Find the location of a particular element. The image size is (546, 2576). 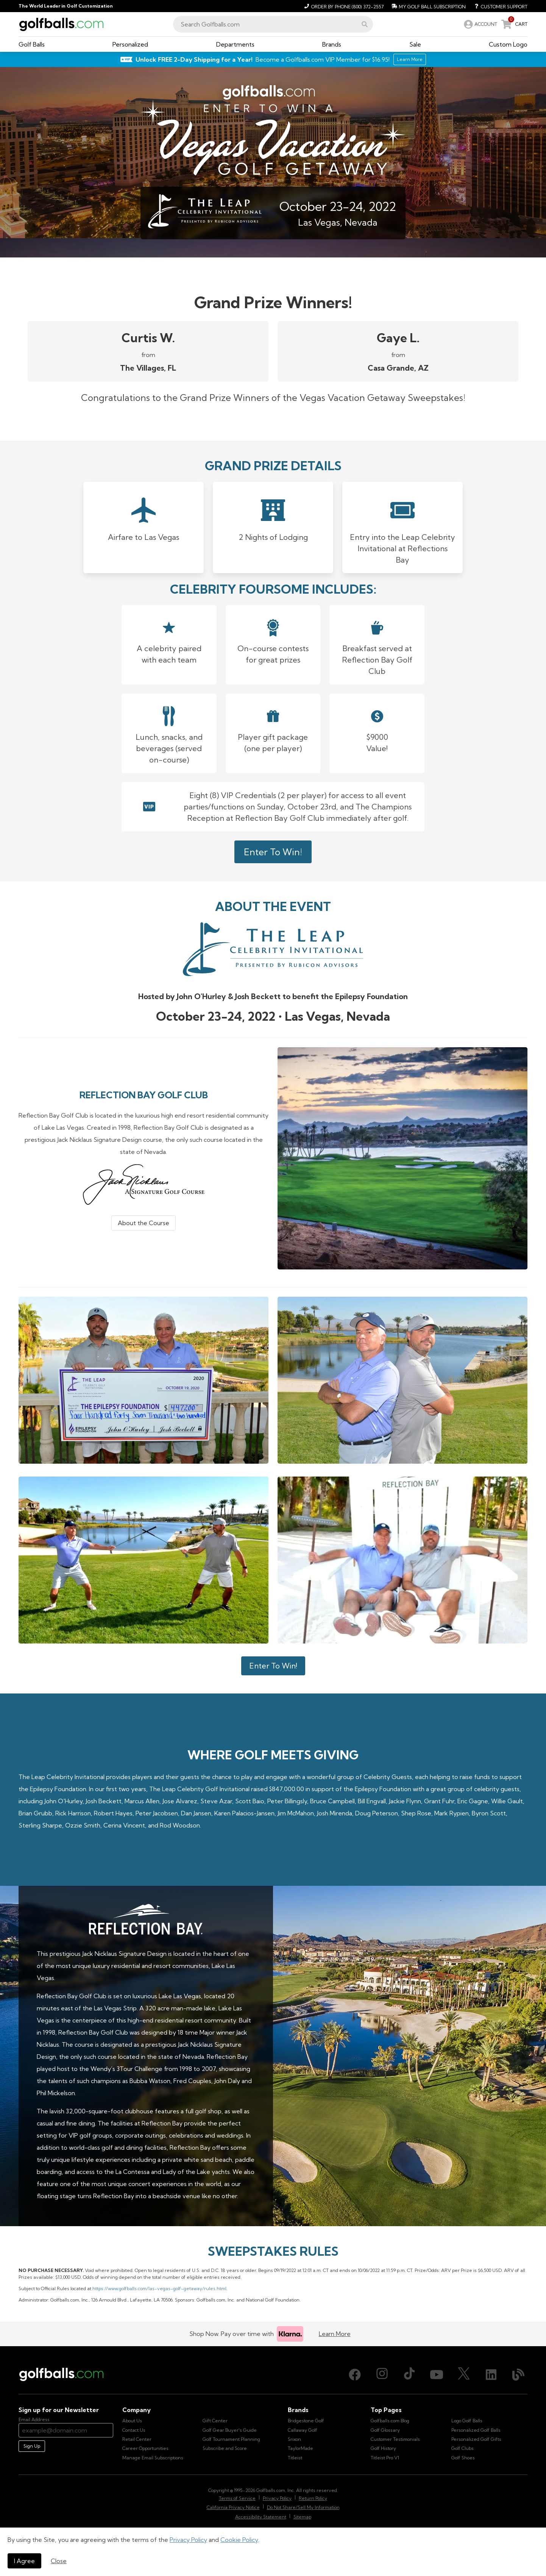

Return Policy is located at coordinates (313, 2498).